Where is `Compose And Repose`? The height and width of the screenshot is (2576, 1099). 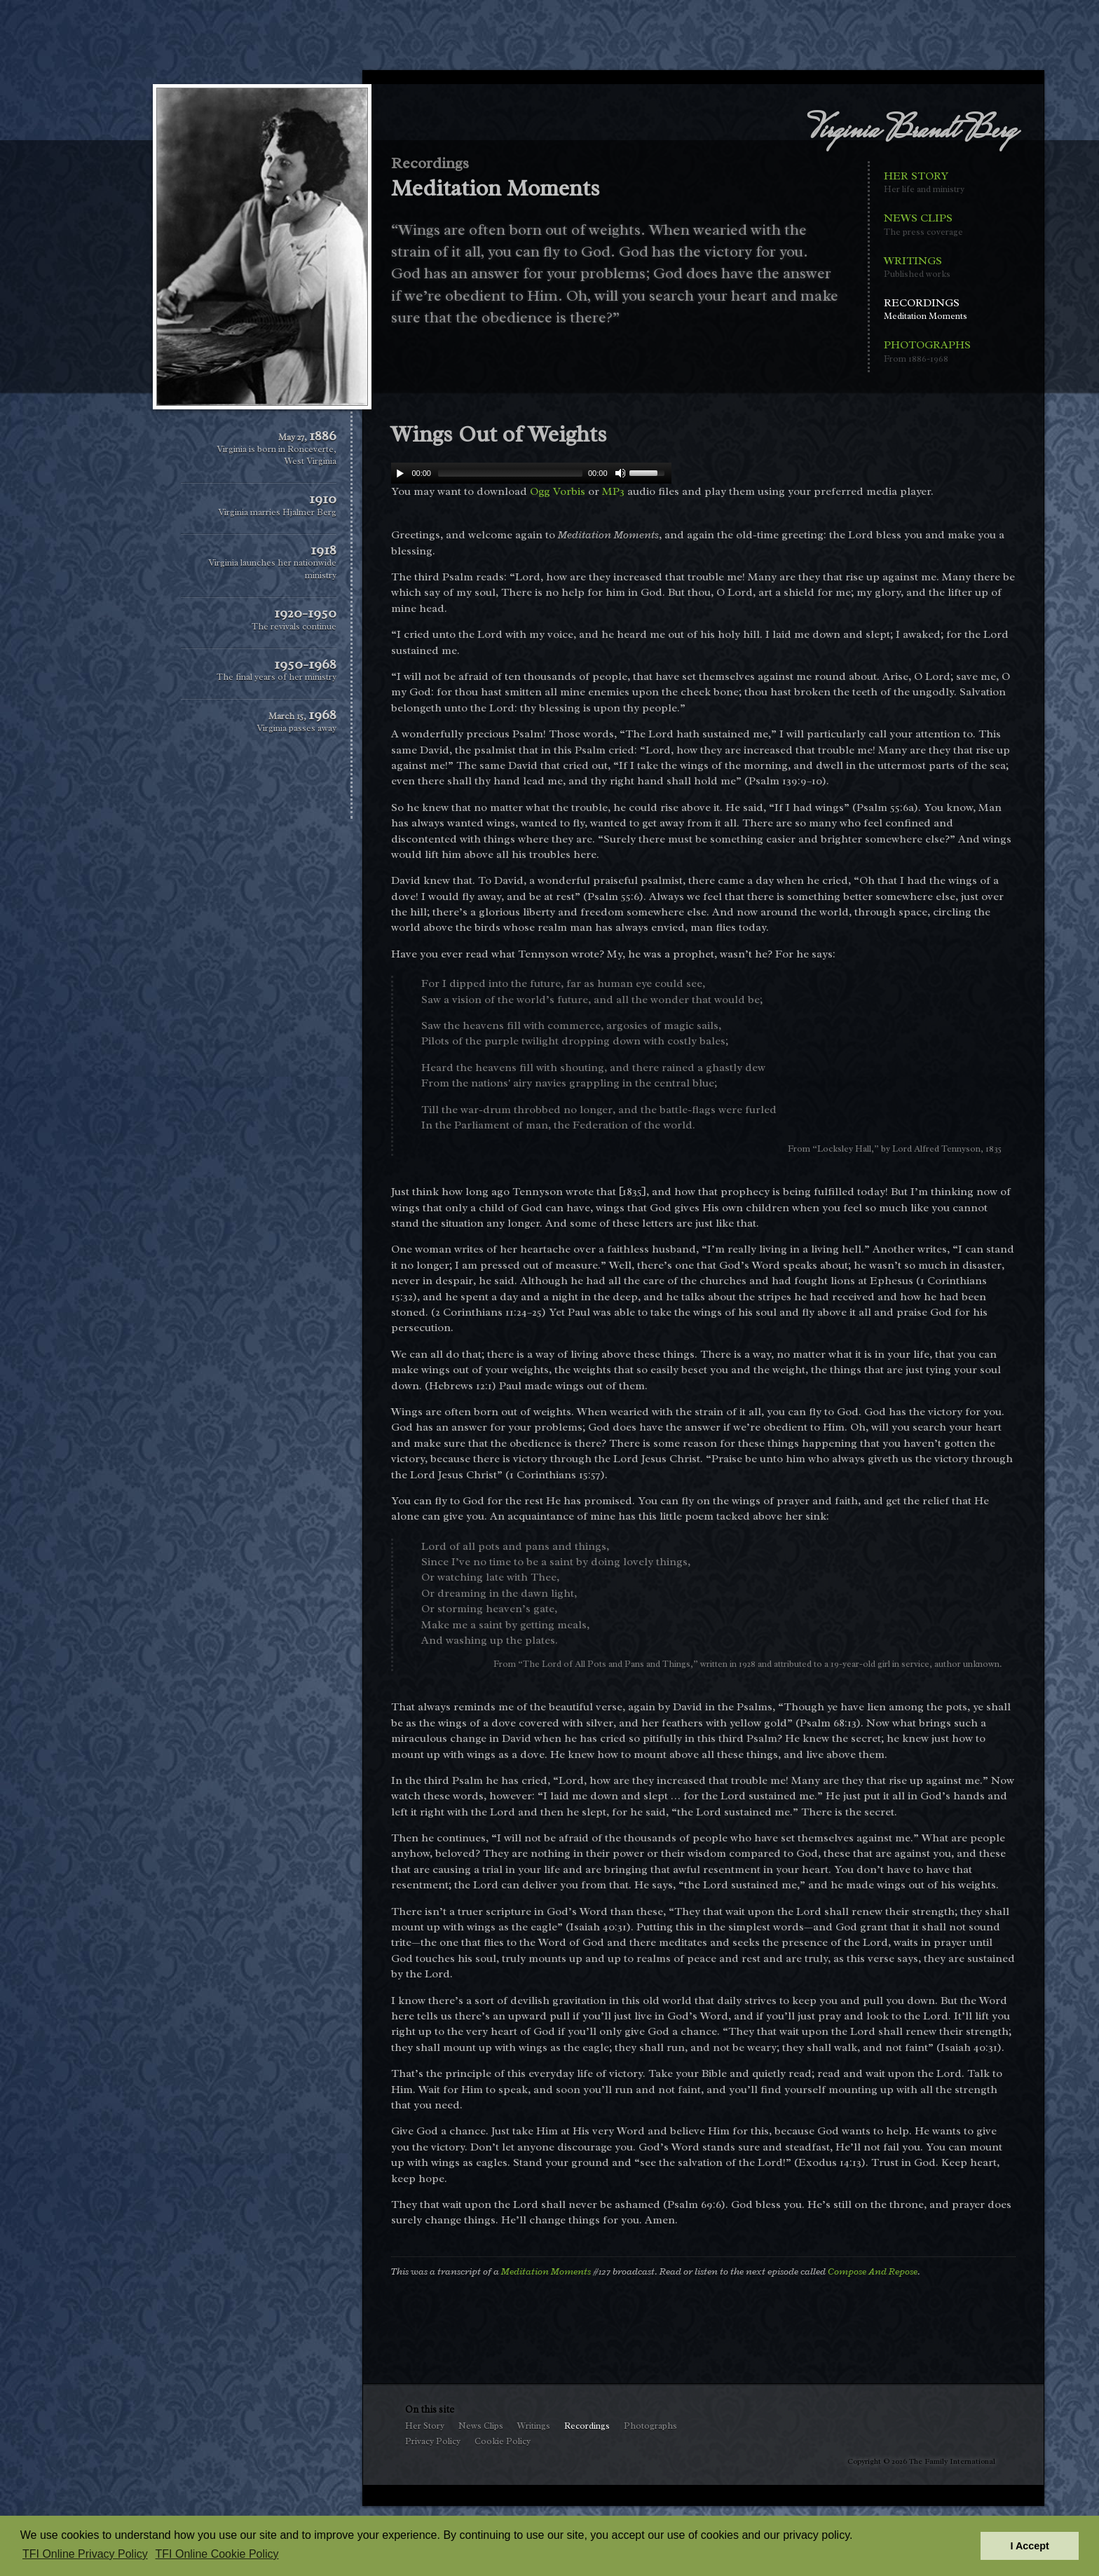 Compose And Repose is located at coordinates (872, 2271).